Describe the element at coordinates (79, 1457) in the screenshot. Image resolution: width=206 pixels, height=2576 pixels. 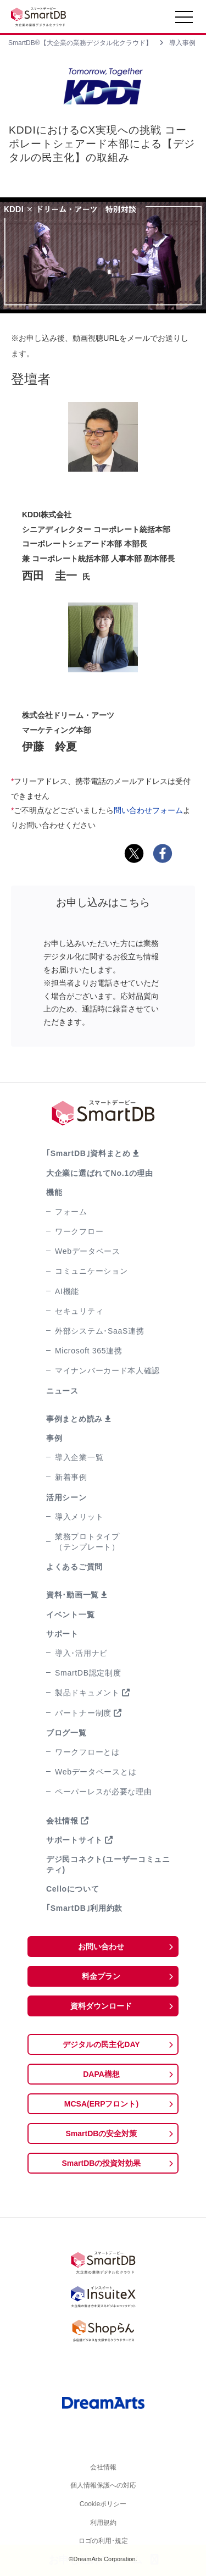
I see `導入企業一覧` at that location.